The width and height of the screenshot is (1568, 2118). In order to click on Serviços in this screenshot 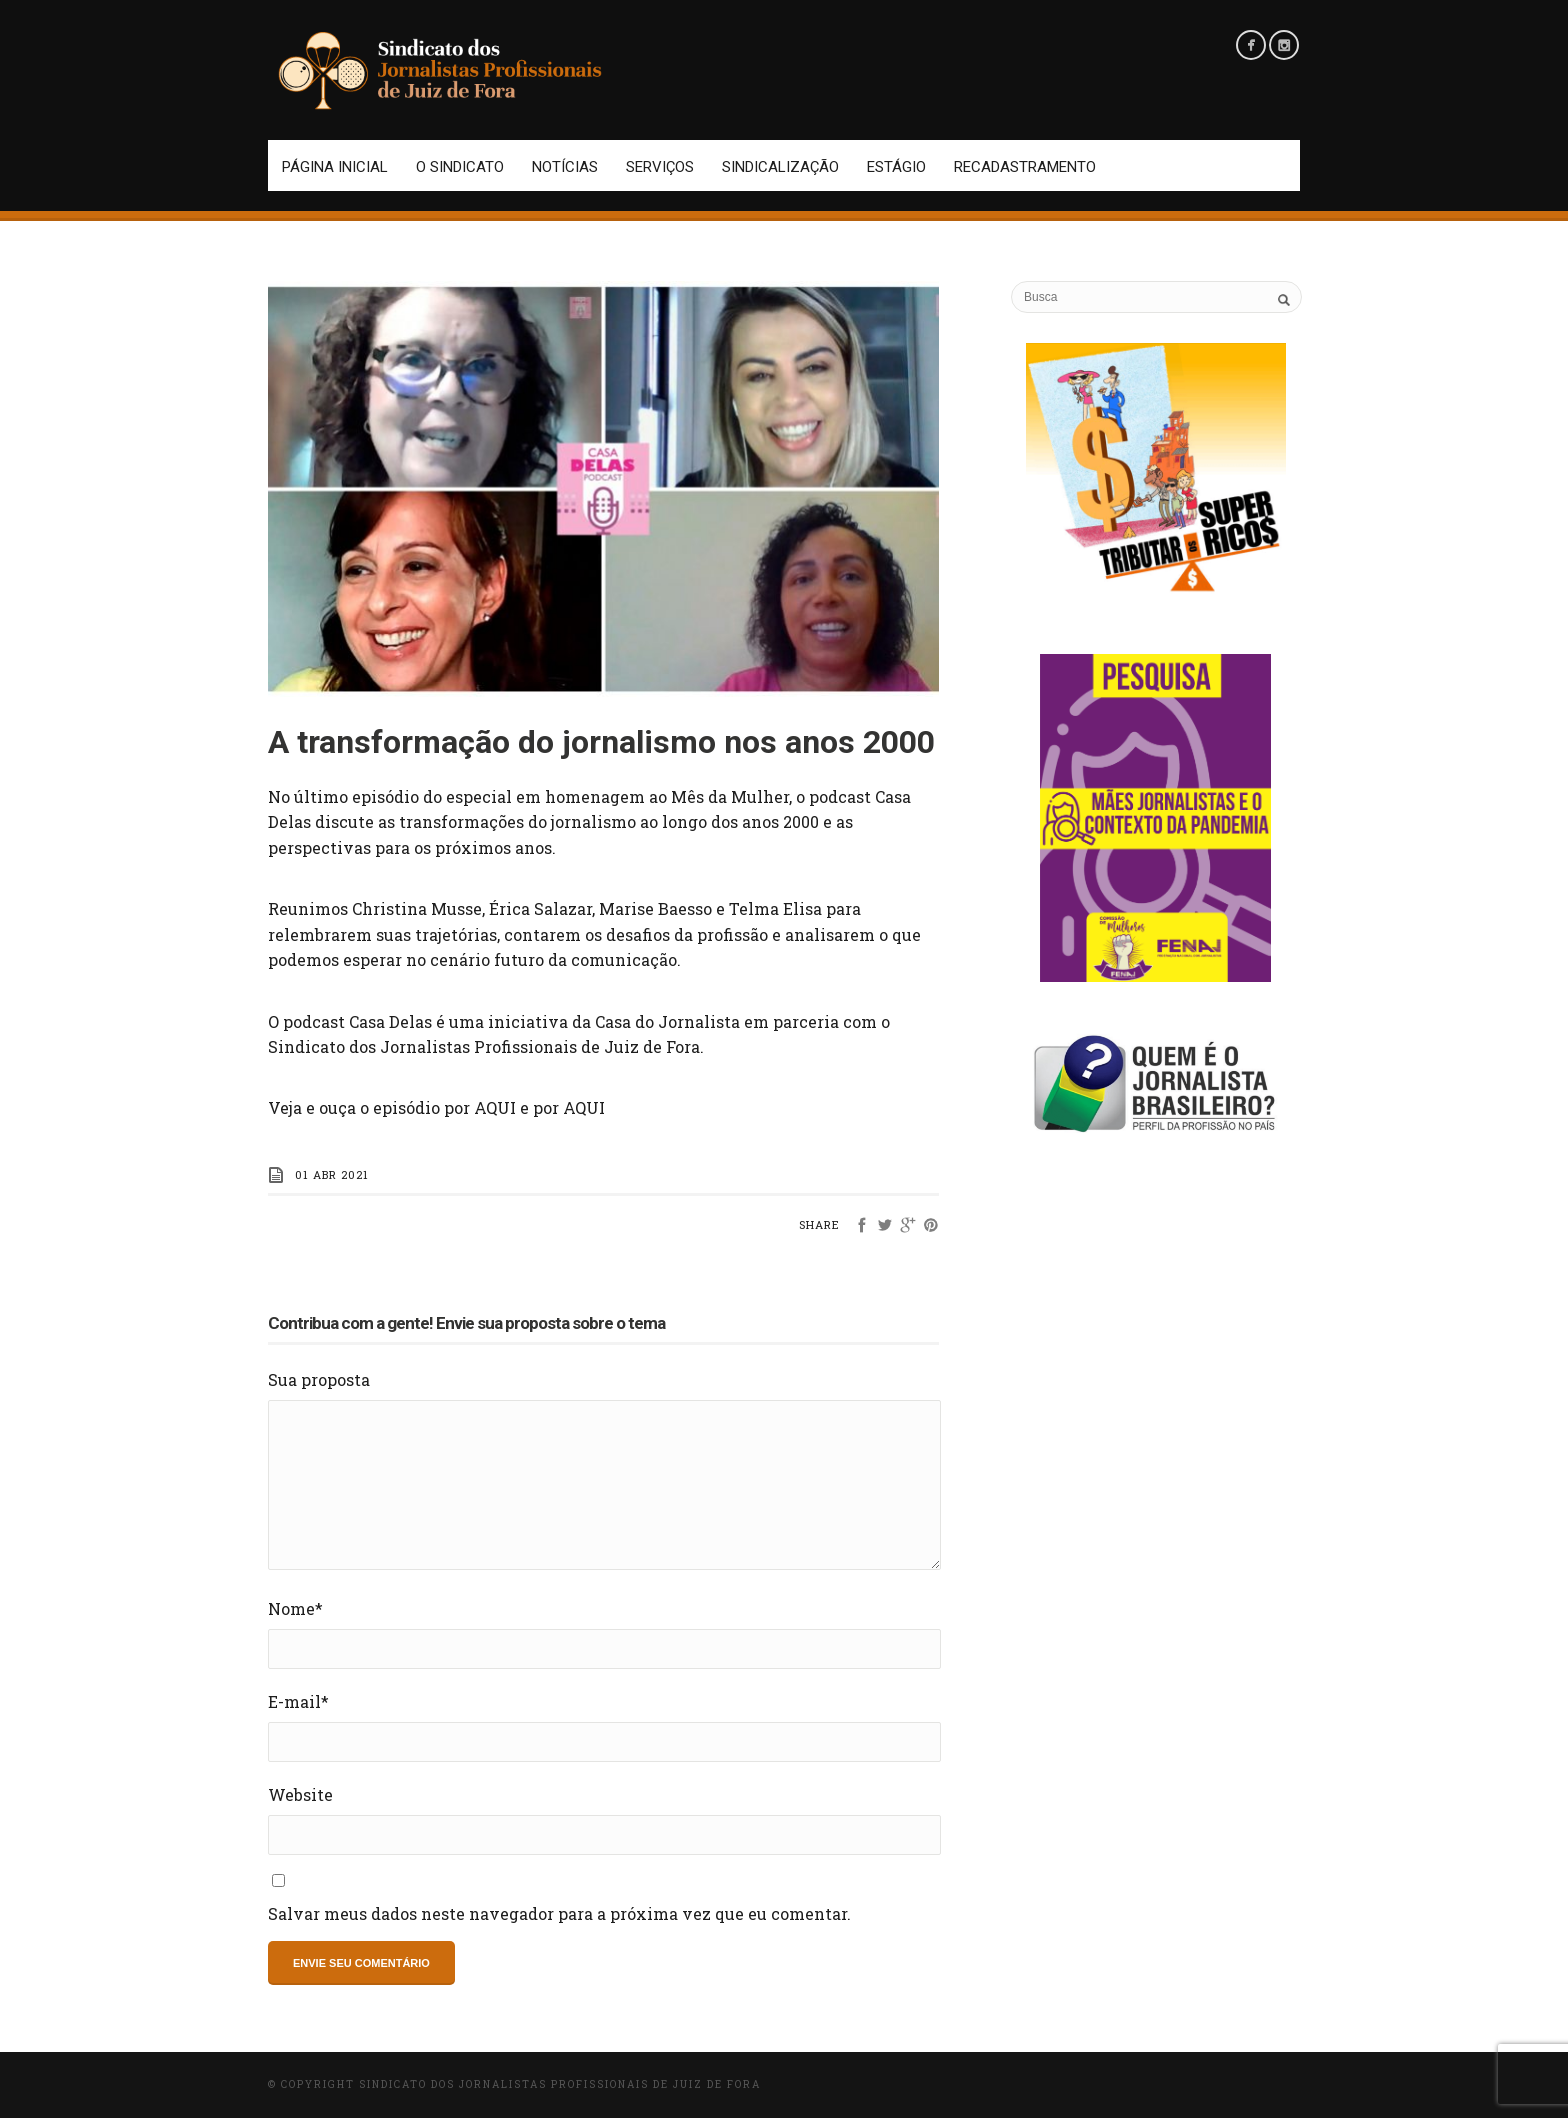, I will do `click(660, 167)`.